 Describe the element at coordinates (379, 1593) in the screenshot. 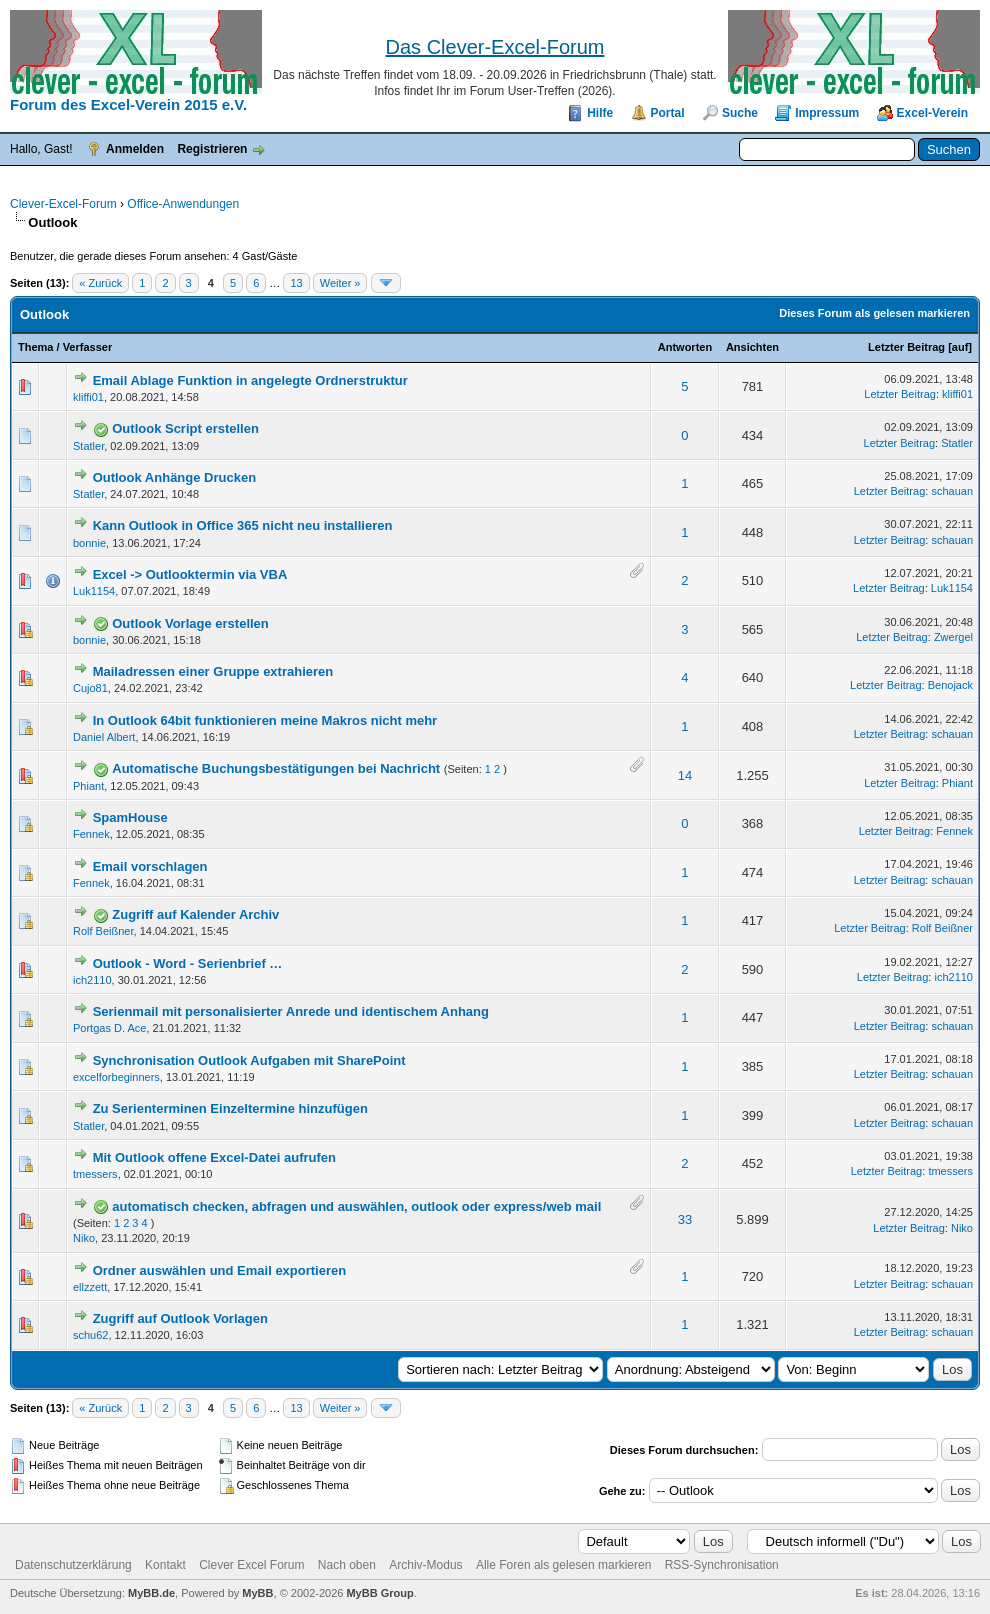

I see `MyBB Group` at that location.